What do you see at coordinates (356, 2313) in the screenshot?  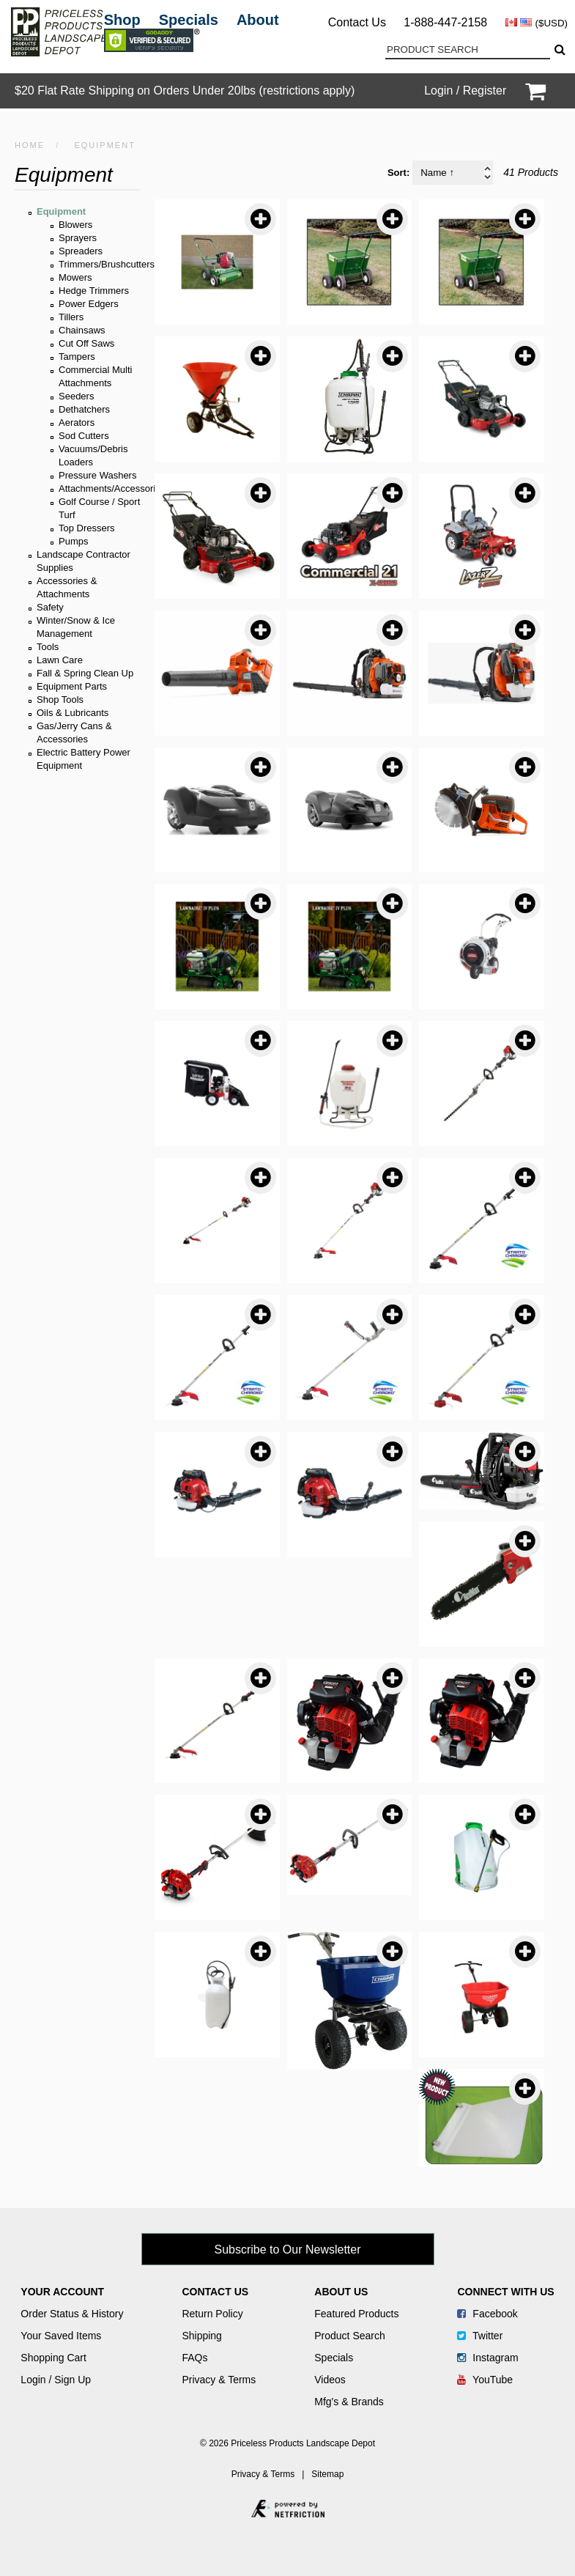 I see `Featured Products` at bounding box center [356, 2313].